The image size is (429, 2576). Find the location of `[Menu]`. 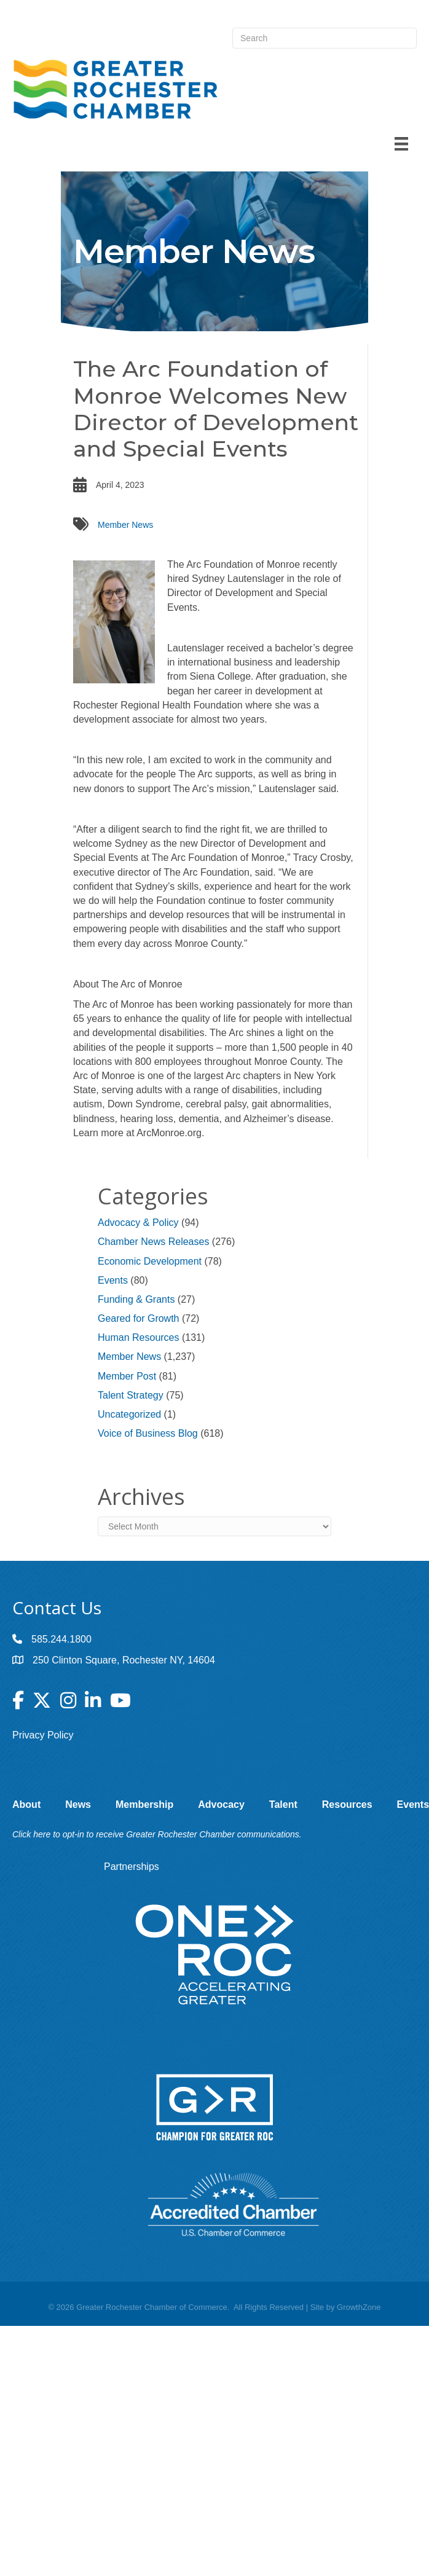

[Menu] is located at coordinates (401, 143).